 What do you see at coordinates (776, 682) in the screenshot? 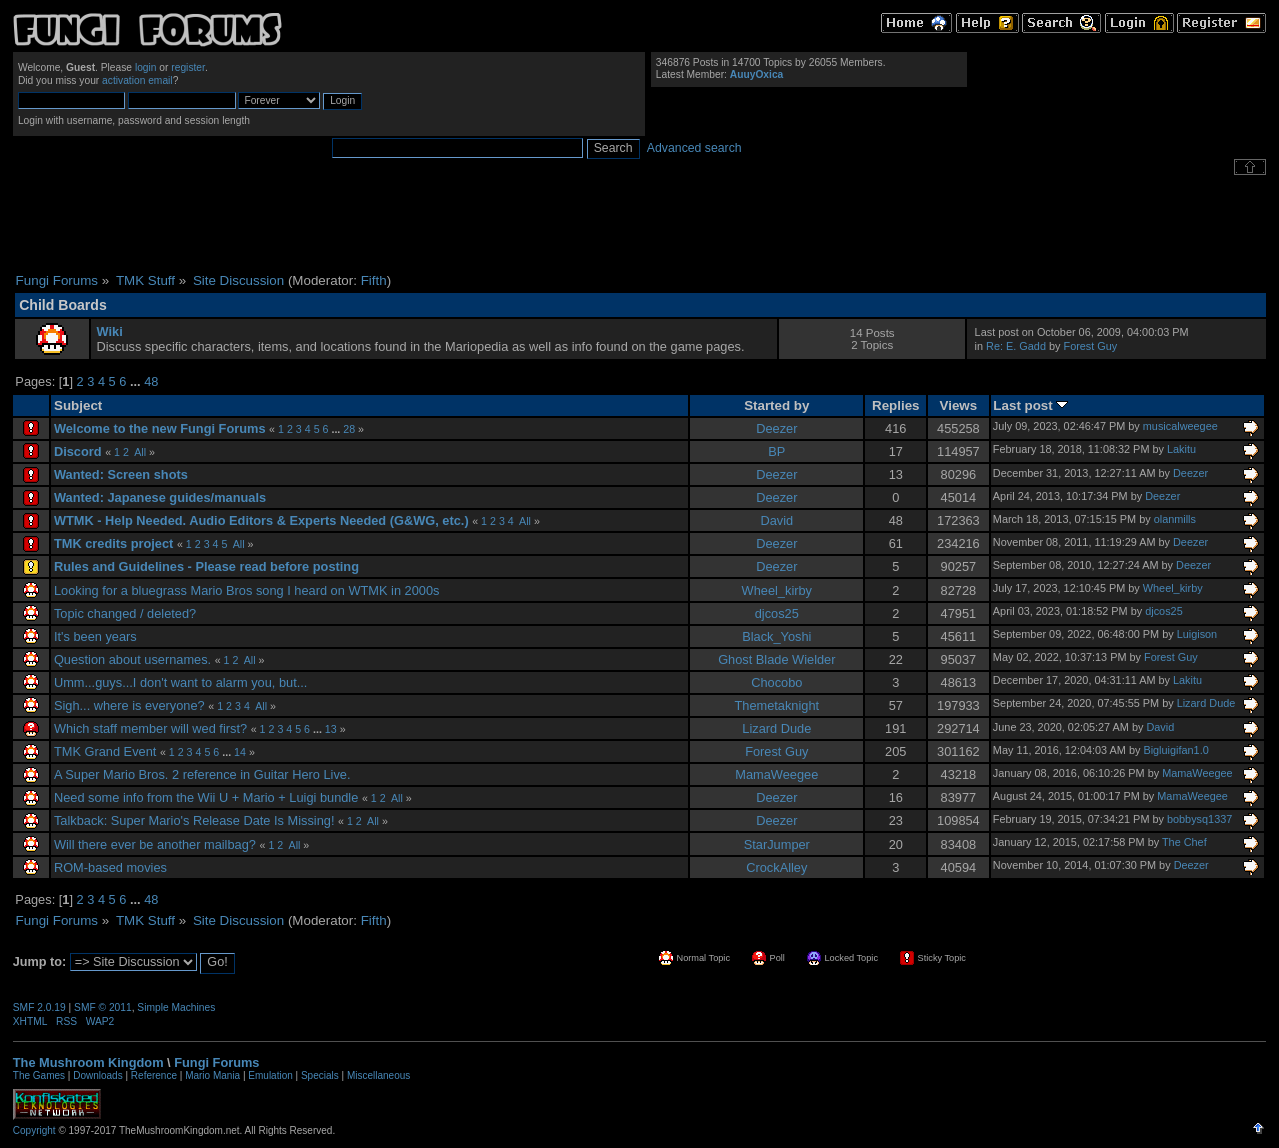
I see `Chocobo` at bounding box center [776, 682].